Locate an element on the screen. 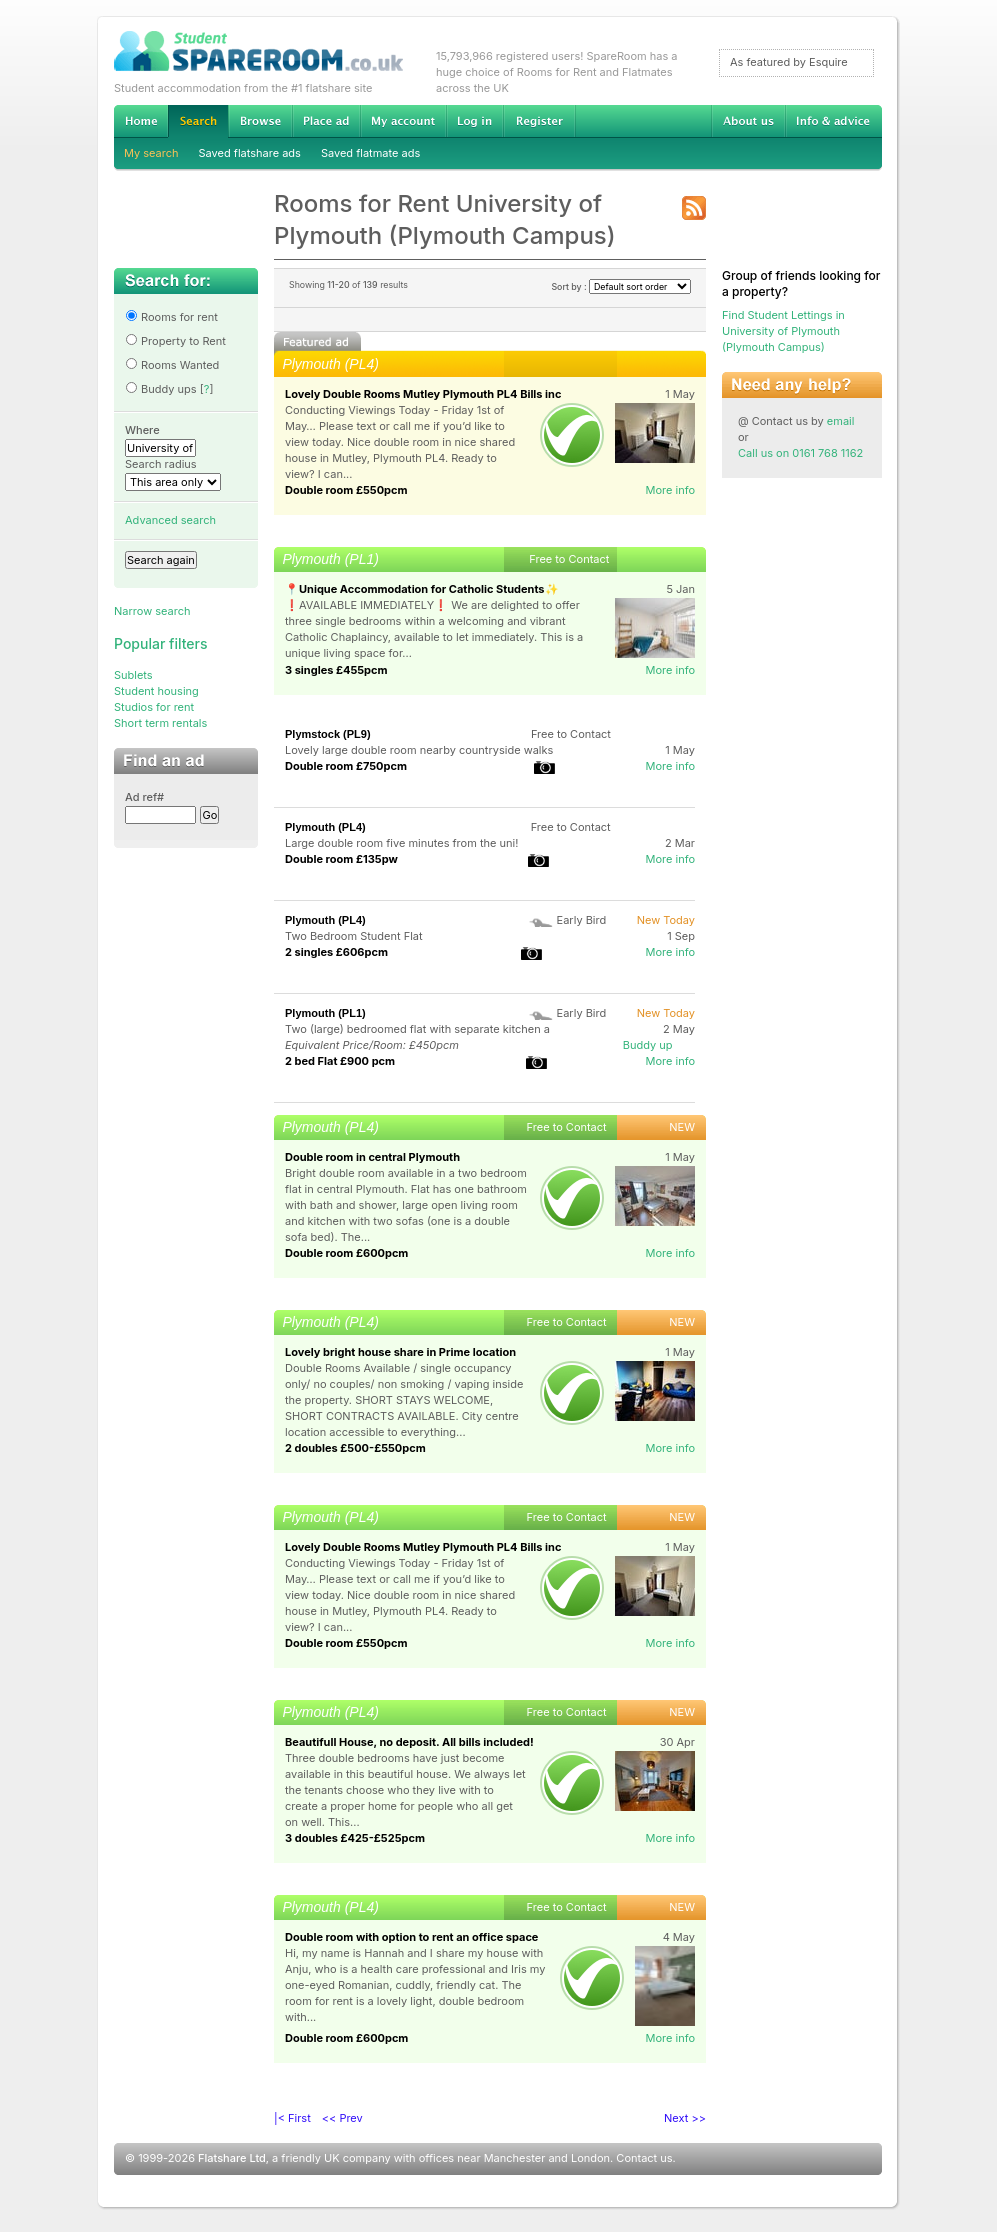  Double room in central Plymouth is located at coordinates (372, 1157).